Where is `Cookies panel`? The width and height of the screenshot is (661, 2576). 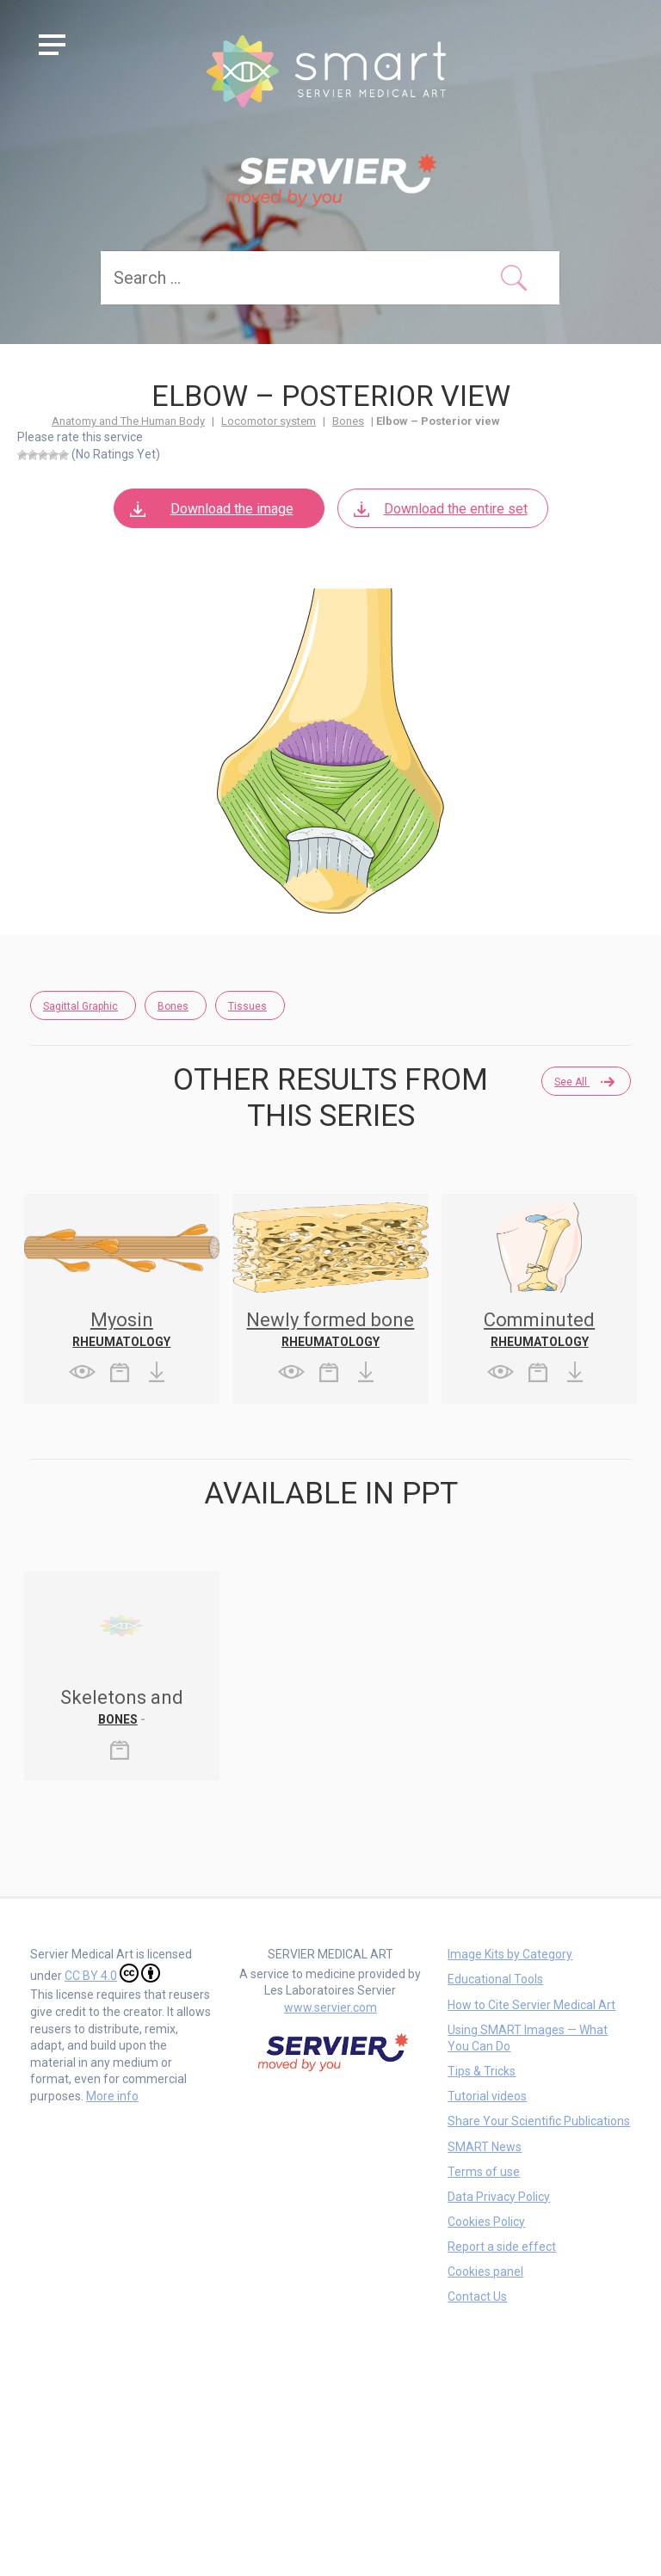 Cookies panel is located at coordinates (485, 2271).